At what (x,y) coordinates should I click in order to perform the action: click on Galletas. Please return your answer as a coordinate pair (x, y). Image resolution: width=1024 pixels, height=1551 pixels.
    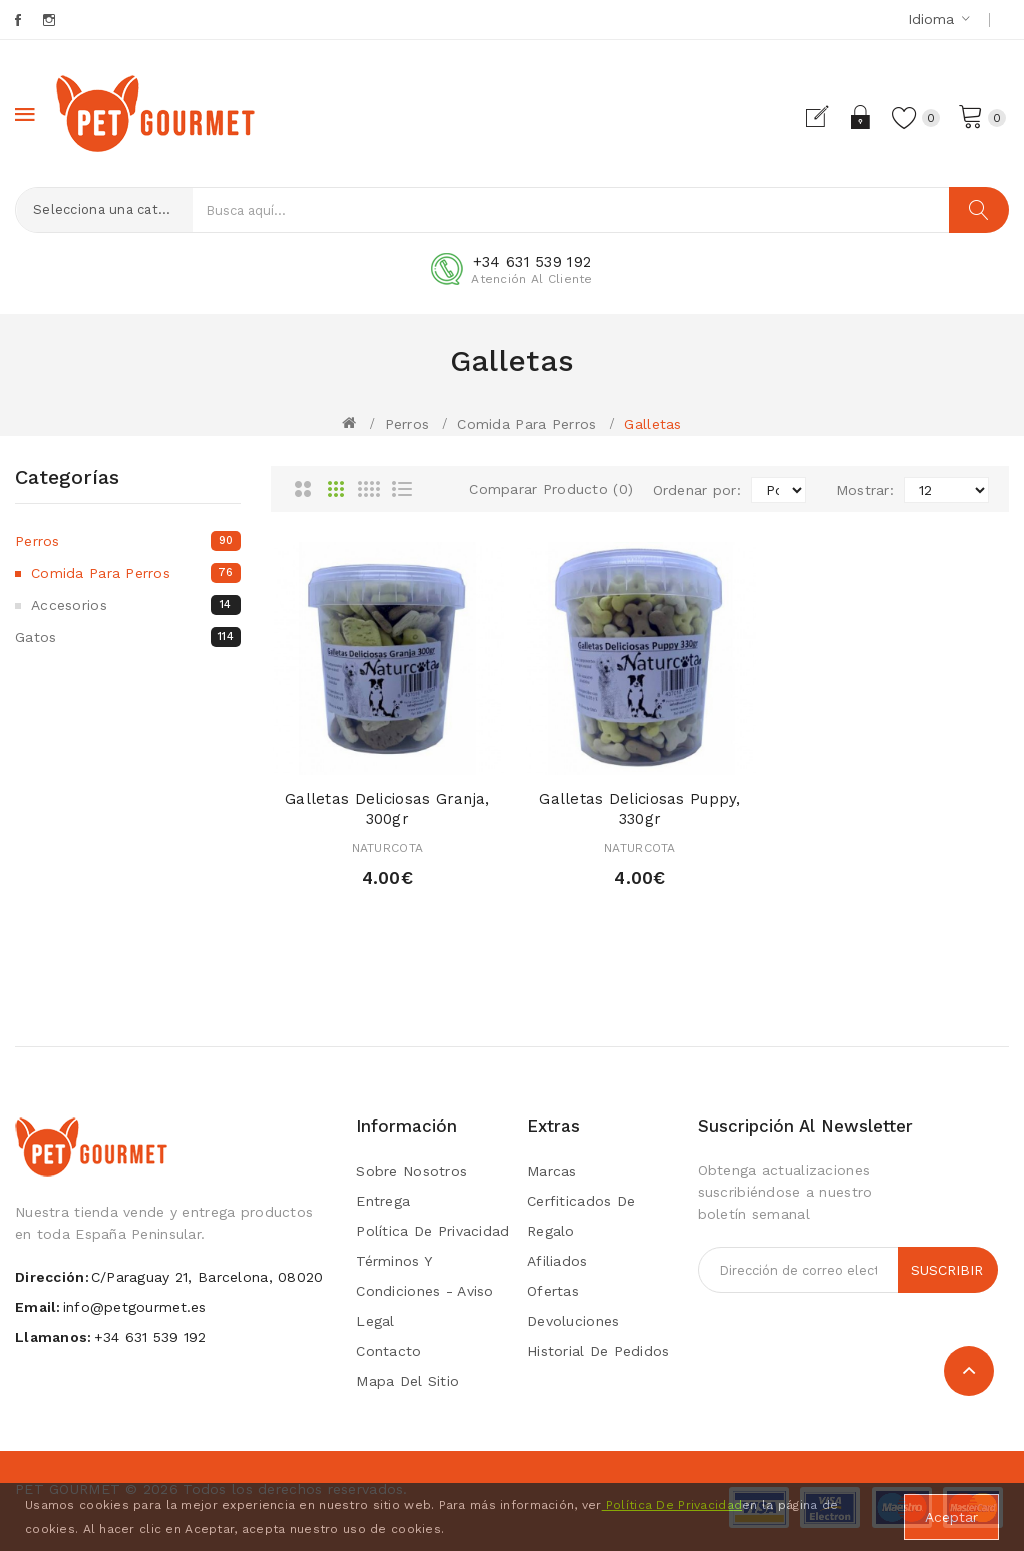
    Looking at the image, I should click on (652, 424).